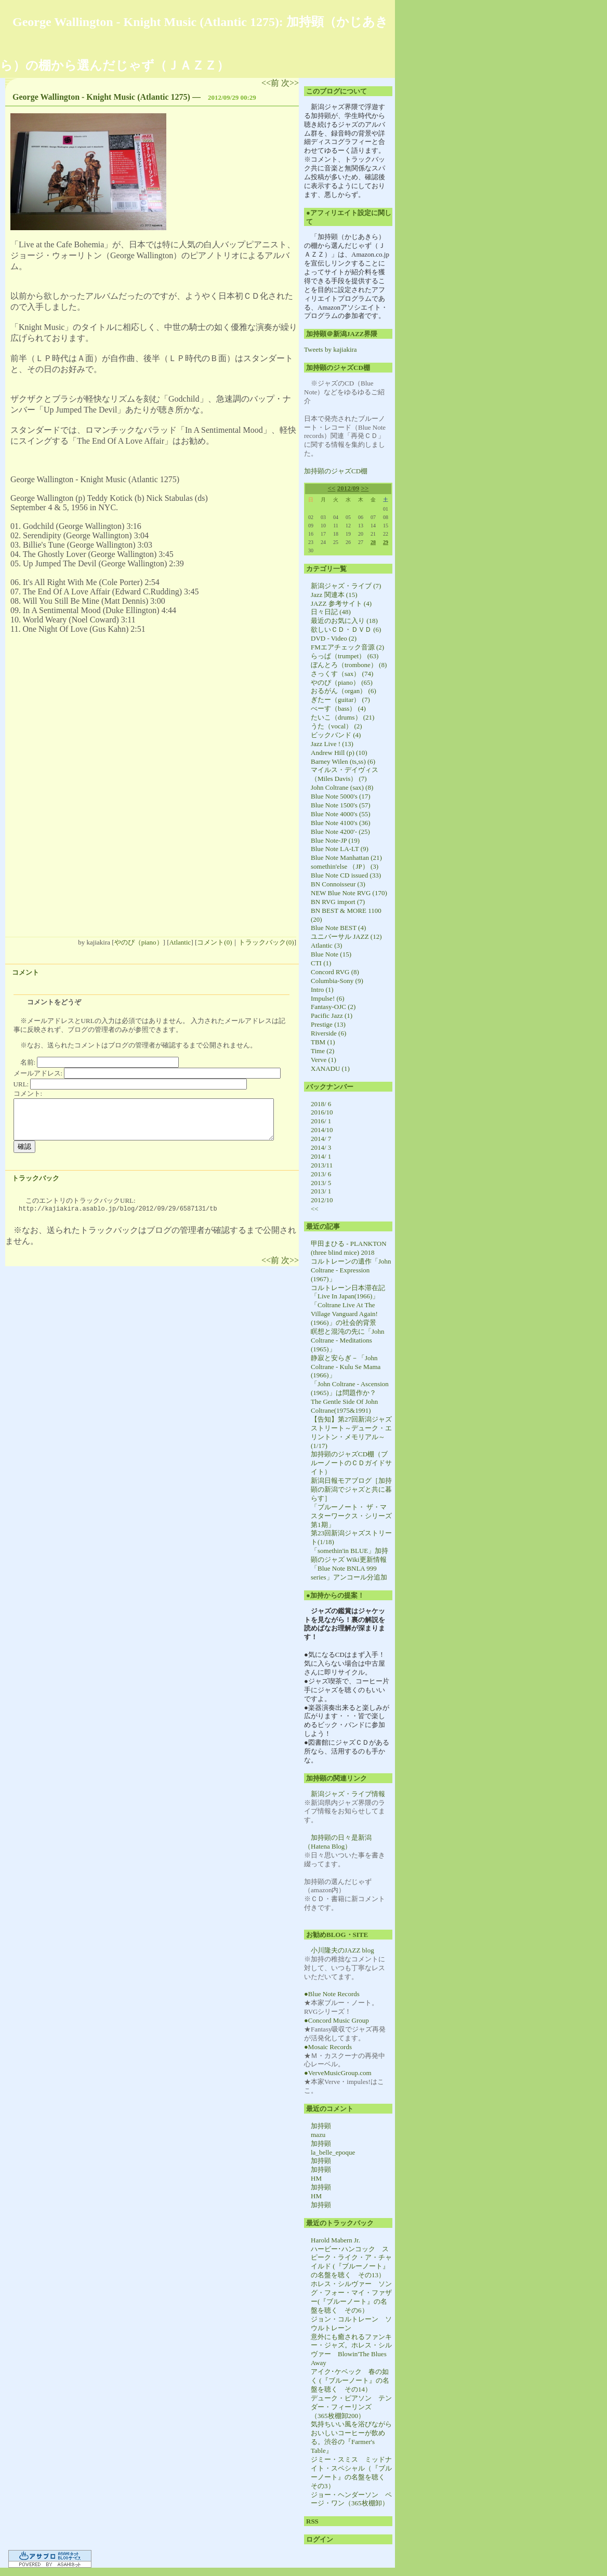 This screenshot has height=2576, width=607. What do you see at coordinates (341, 796) in the screenshot?
I see `Blue Note 5000's (17)` at bounding box center [341, 796].